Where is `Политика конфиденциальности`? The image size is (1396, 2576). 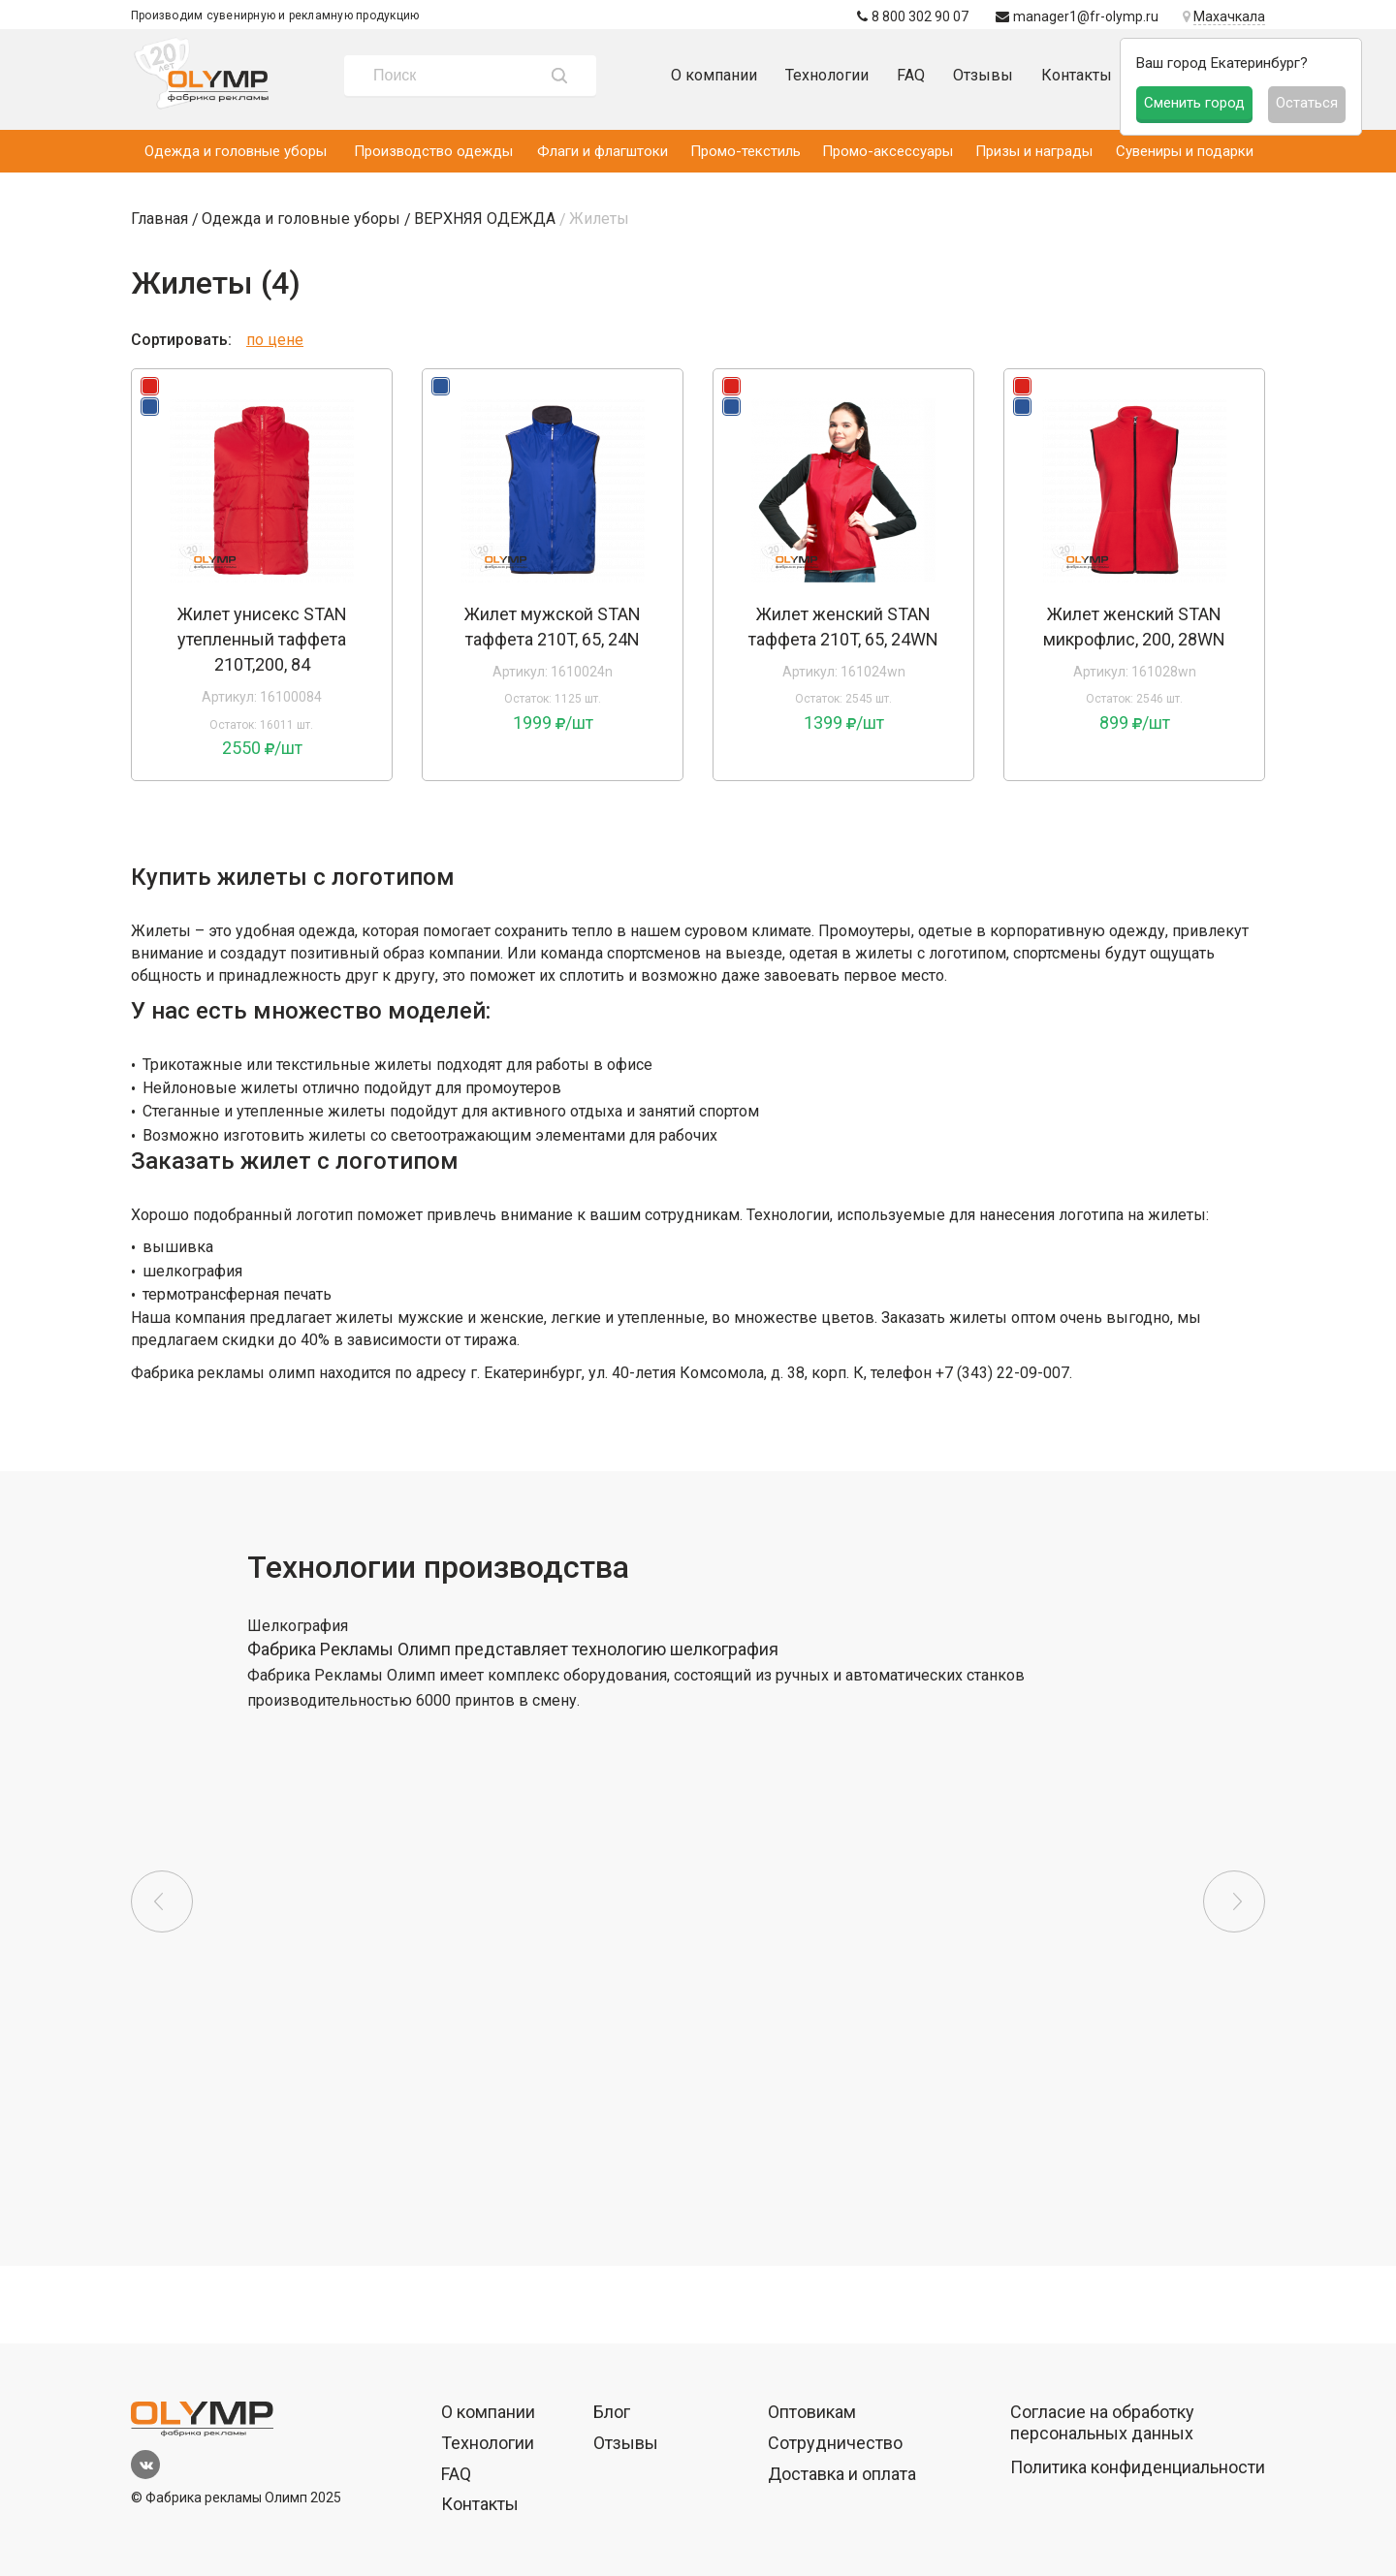
Политика конфиденциальности is located at coordinates (1137, 2467).